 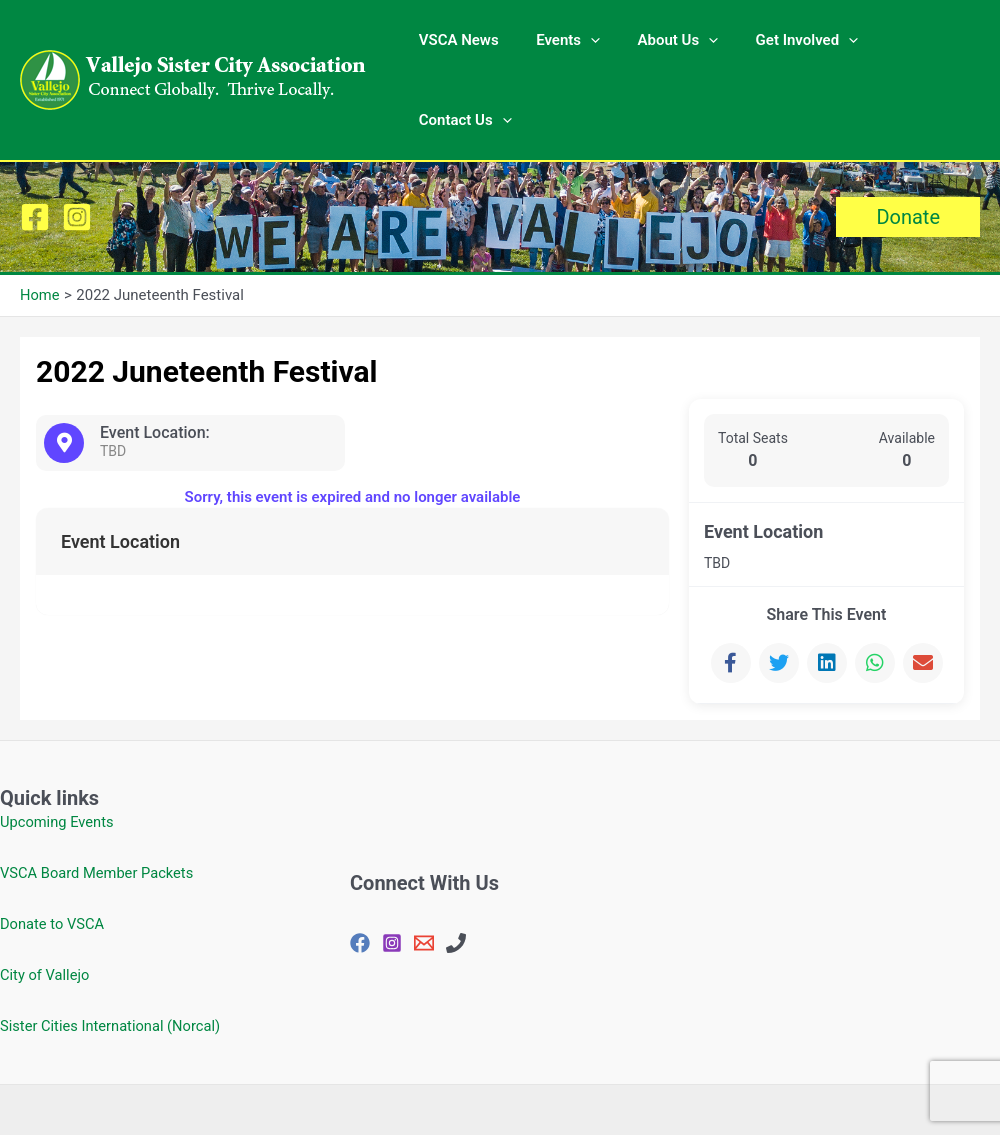 What do you see at coordinates (465, 45) in the screenshot?
I see `VSCA News` at bounding box center [465, 45].